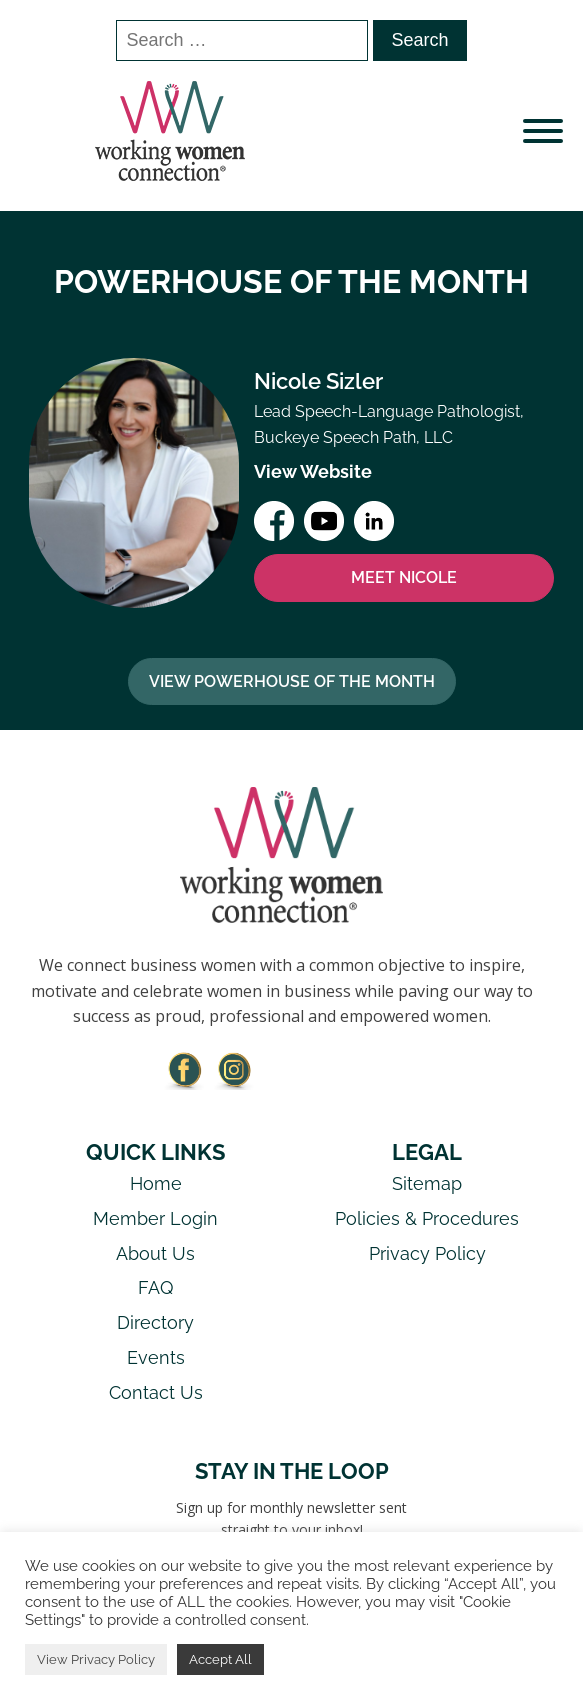 This screenshot has height=1705, width=583. What do you see at coordinates (292, 681) in the screenshot?
I see `View Powerhouse Of The Month` at bounding box center [292, 681].